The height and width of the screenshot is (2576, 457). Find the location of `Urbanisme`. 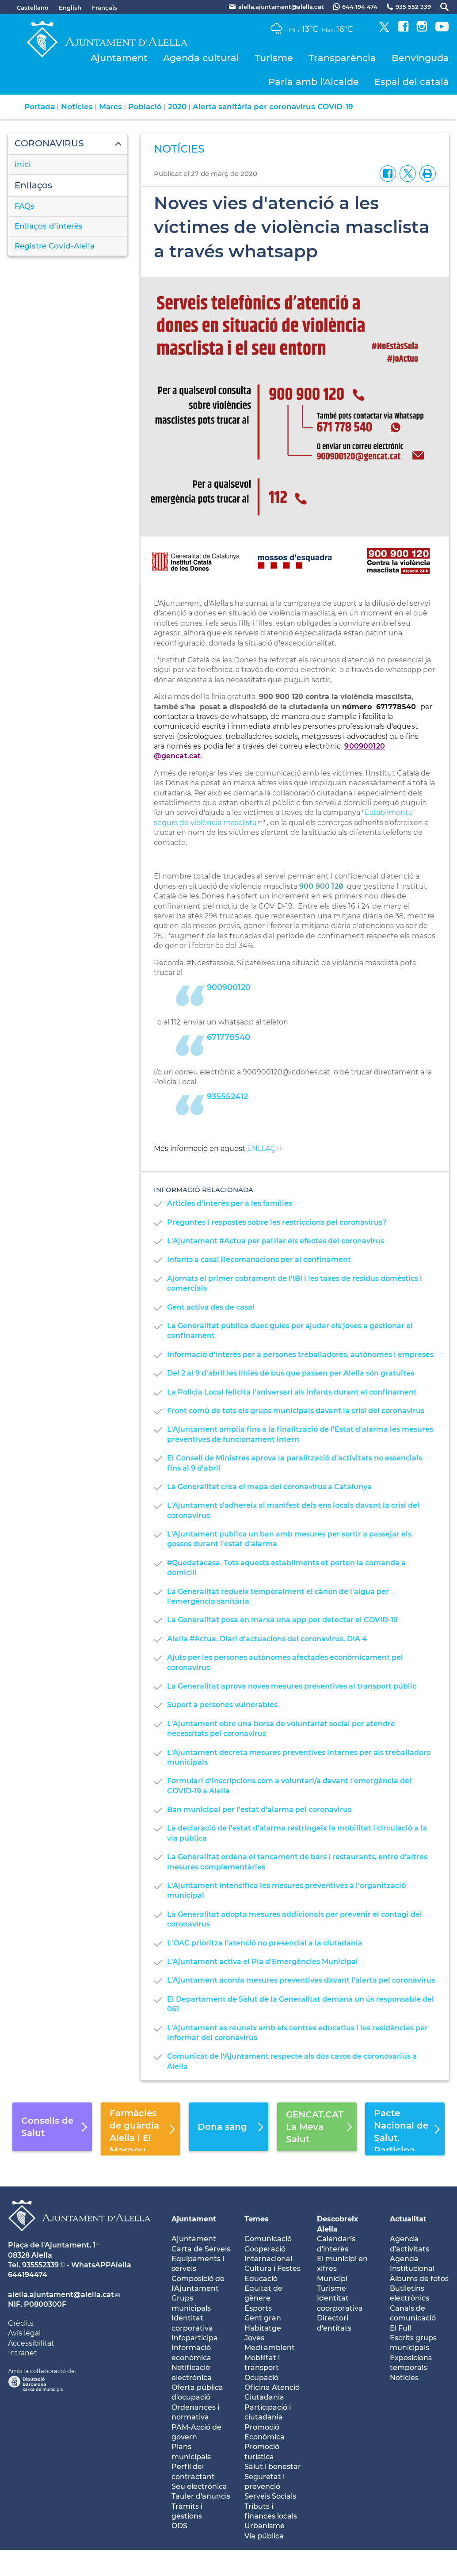

Urbanisme is located at coordinates (264, 2526).